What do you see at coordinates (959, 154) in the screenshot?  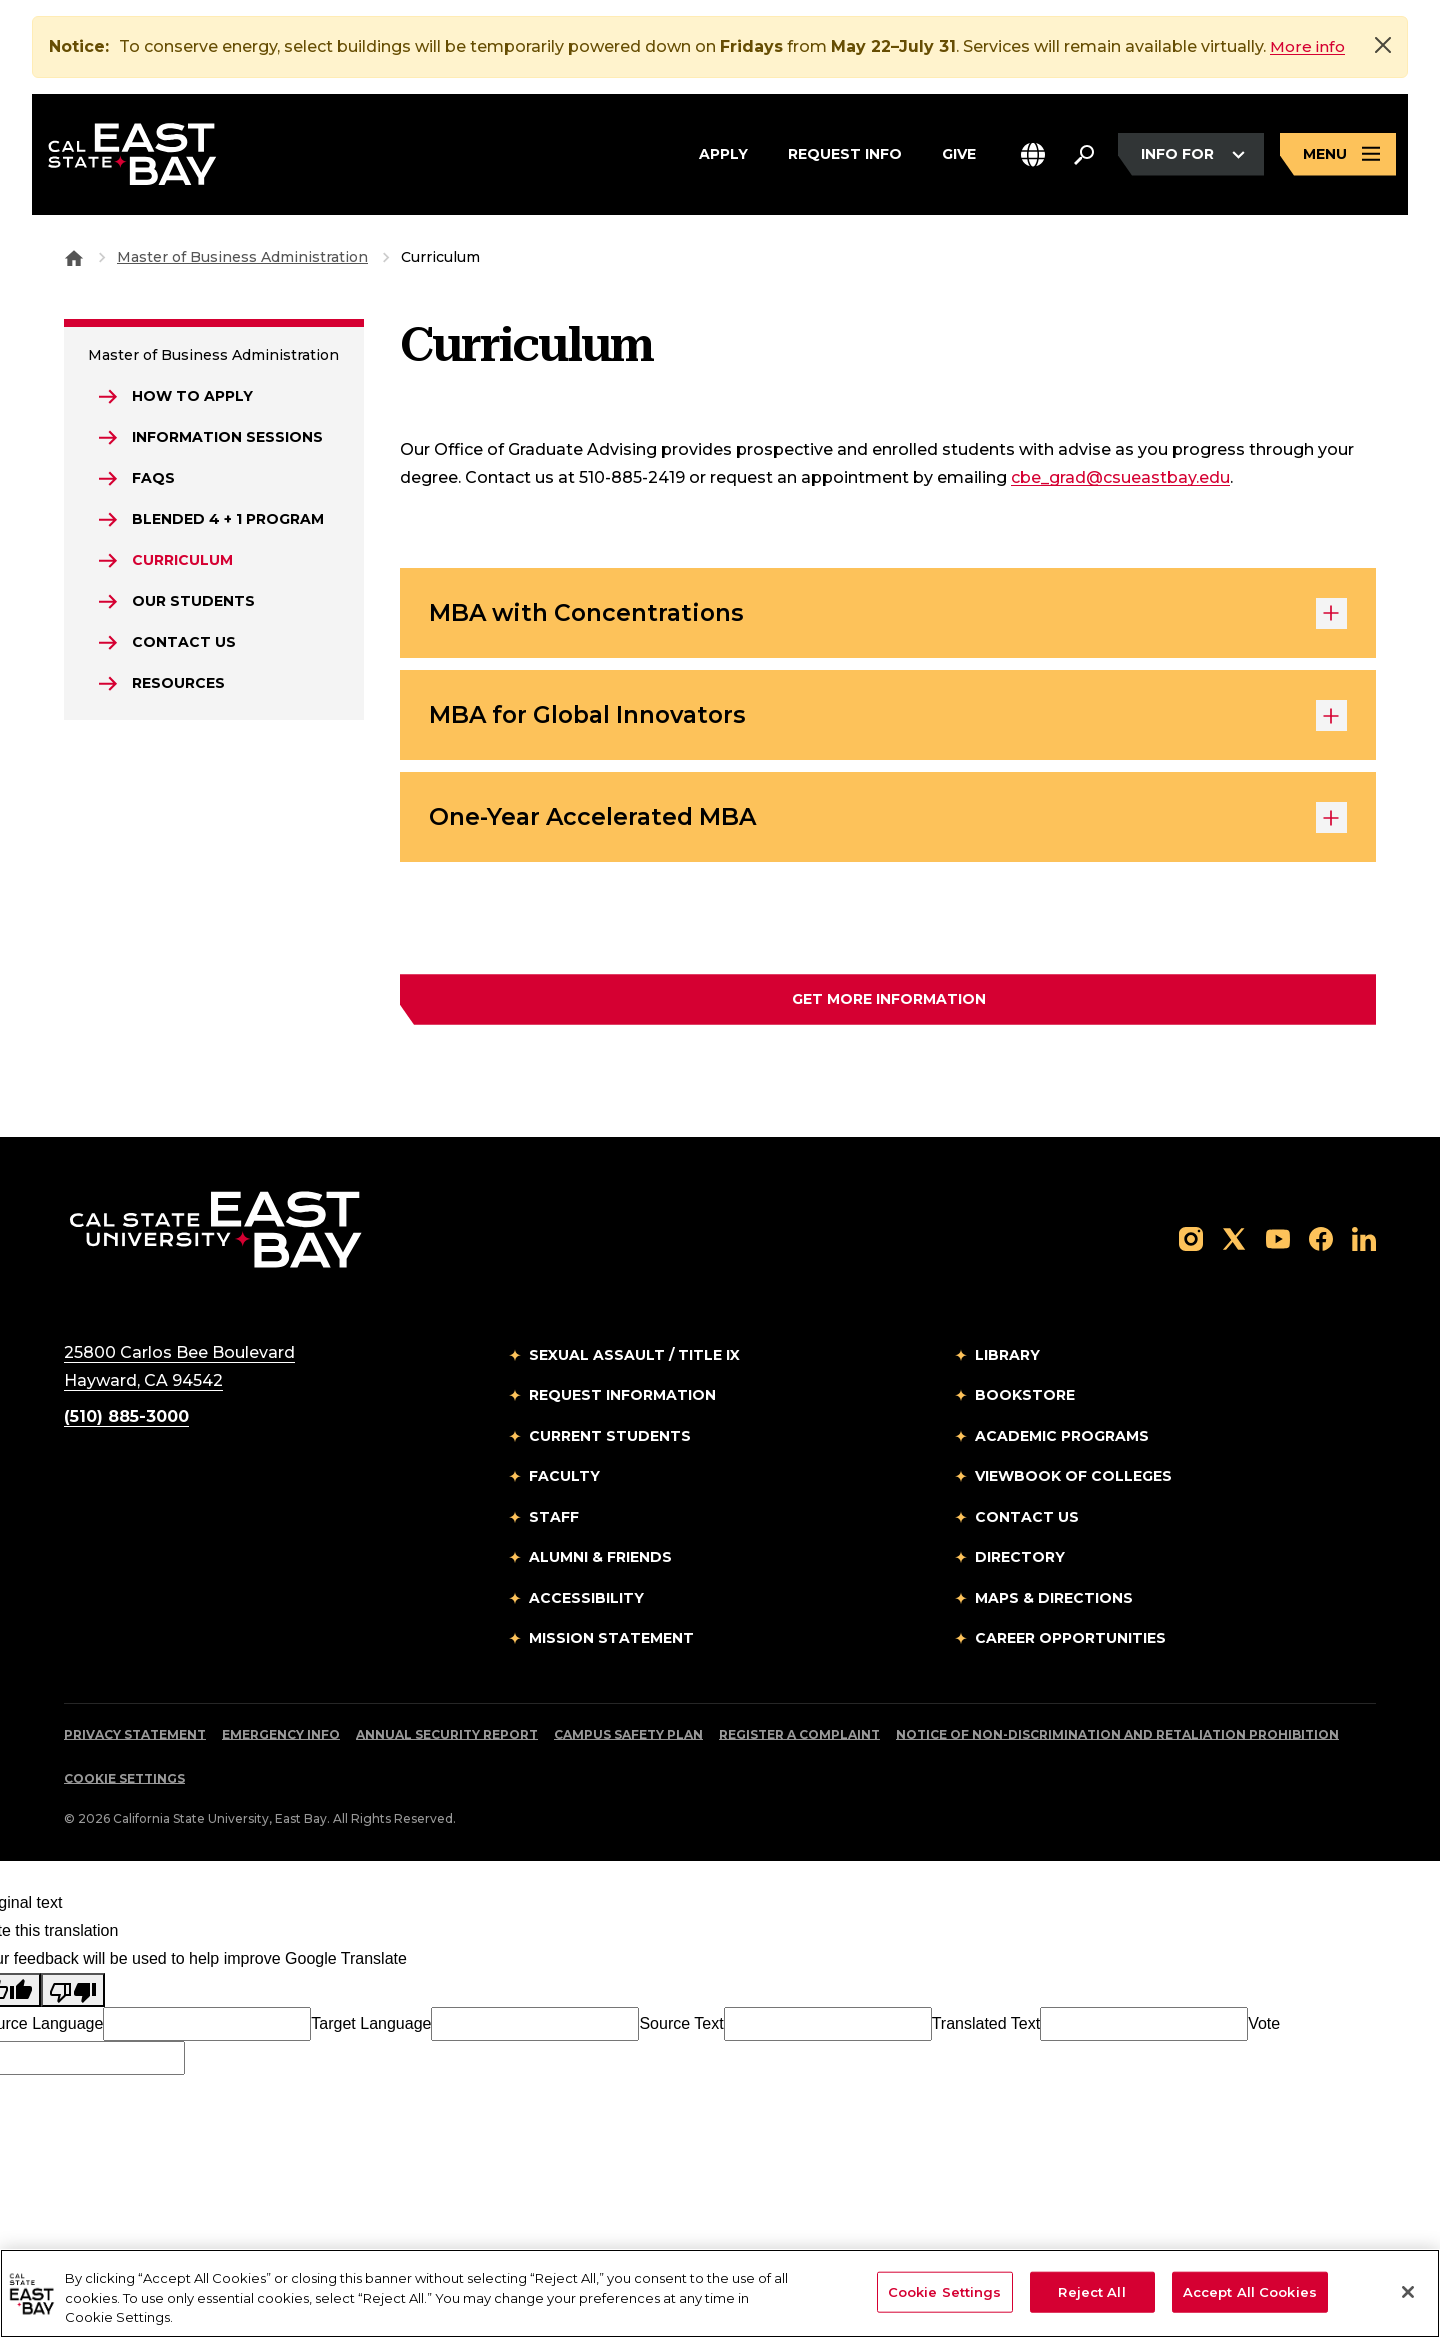 I see `Give` at bounding box center [959, 154].